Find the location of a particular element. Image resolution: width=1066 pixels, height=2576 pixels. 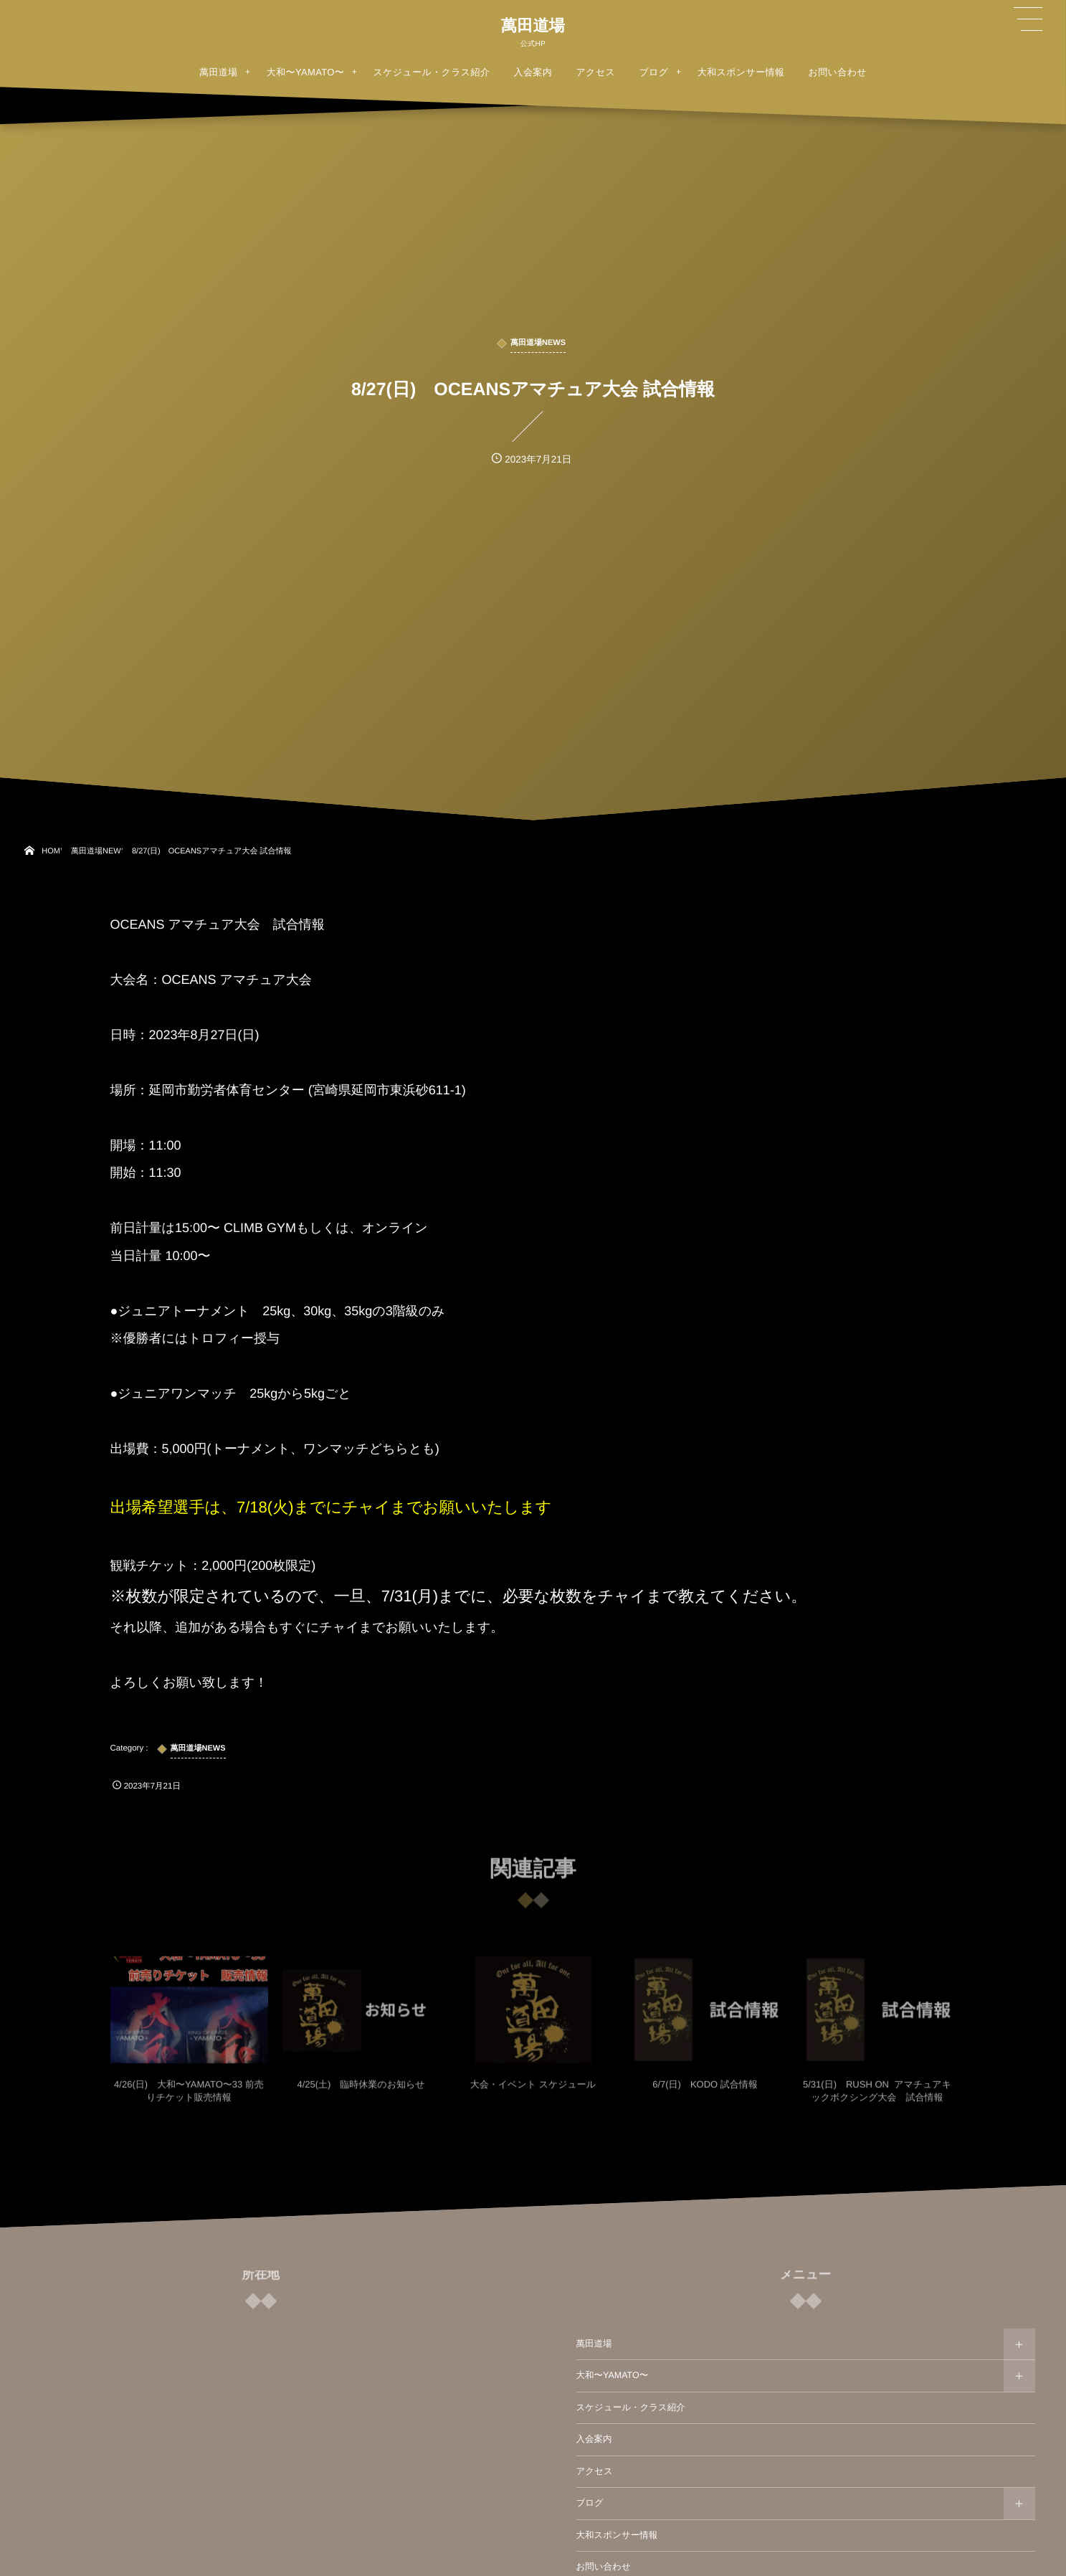

大和〜YAMATO〜 is located at coordinates (612, 2375).